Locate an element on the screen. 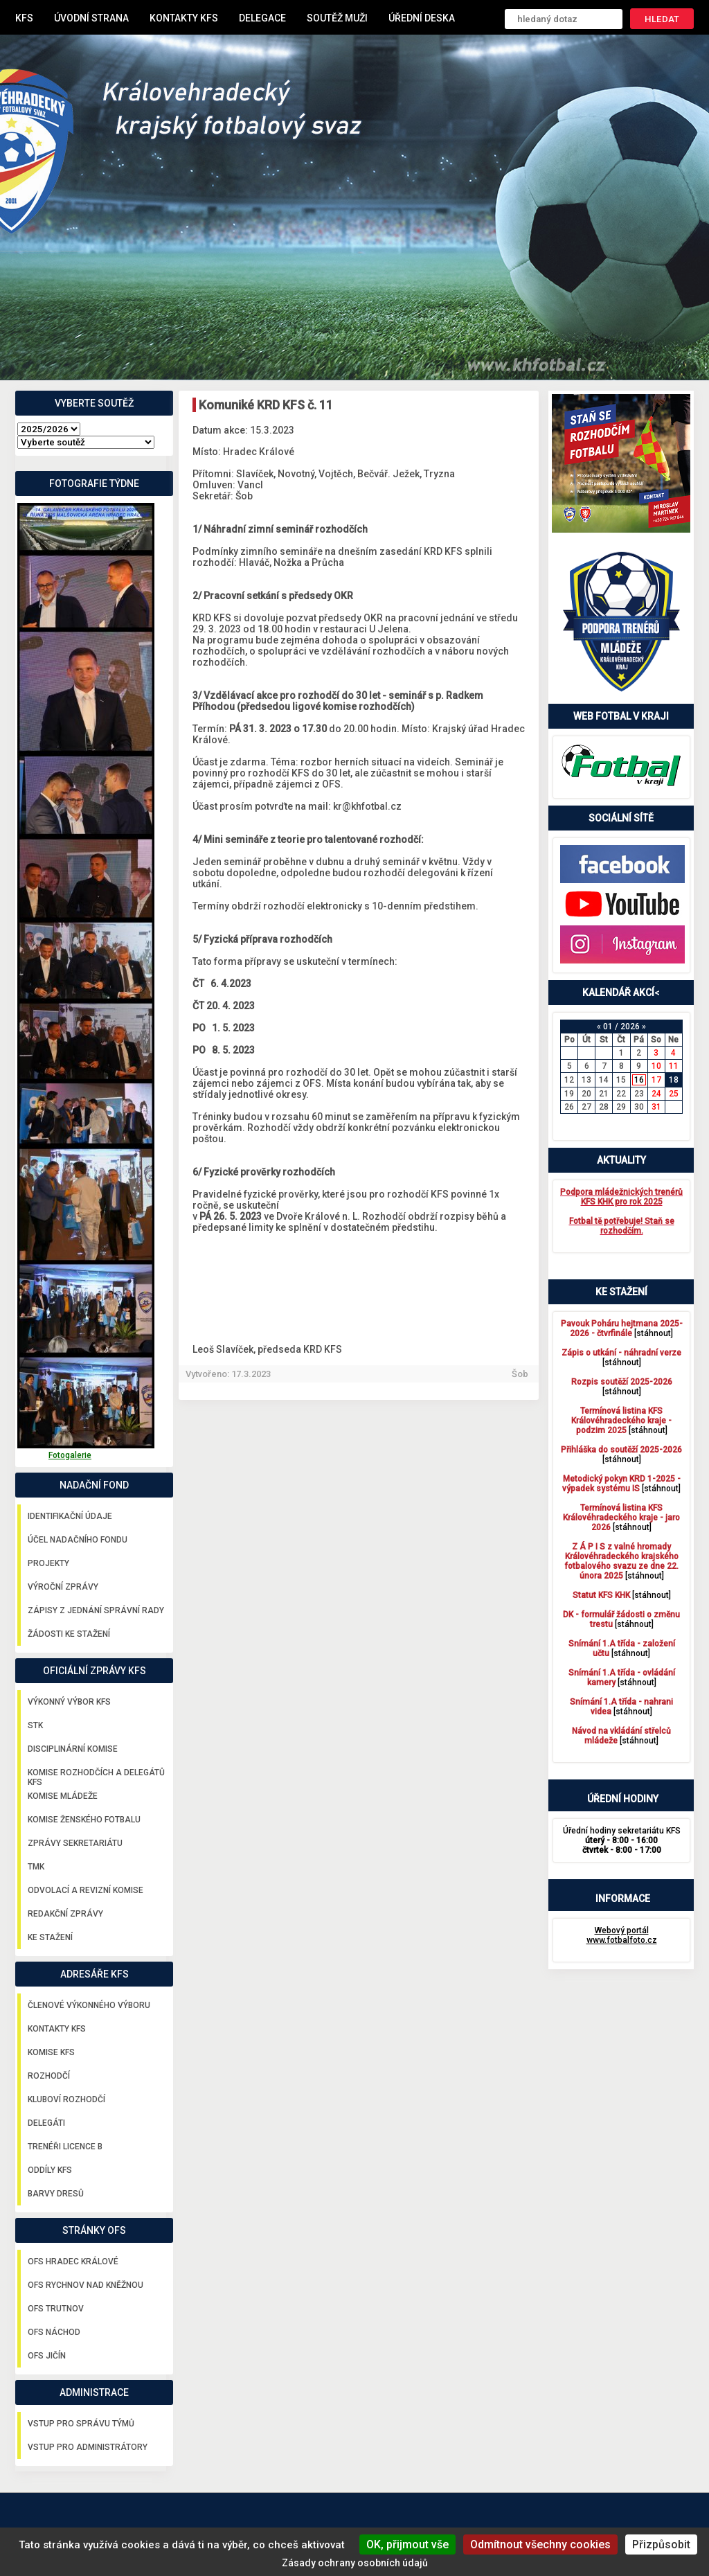 Image resolution: width=709 pixels, height=2576 pixels. Úvodní strana is located at coordinates (91, 18).